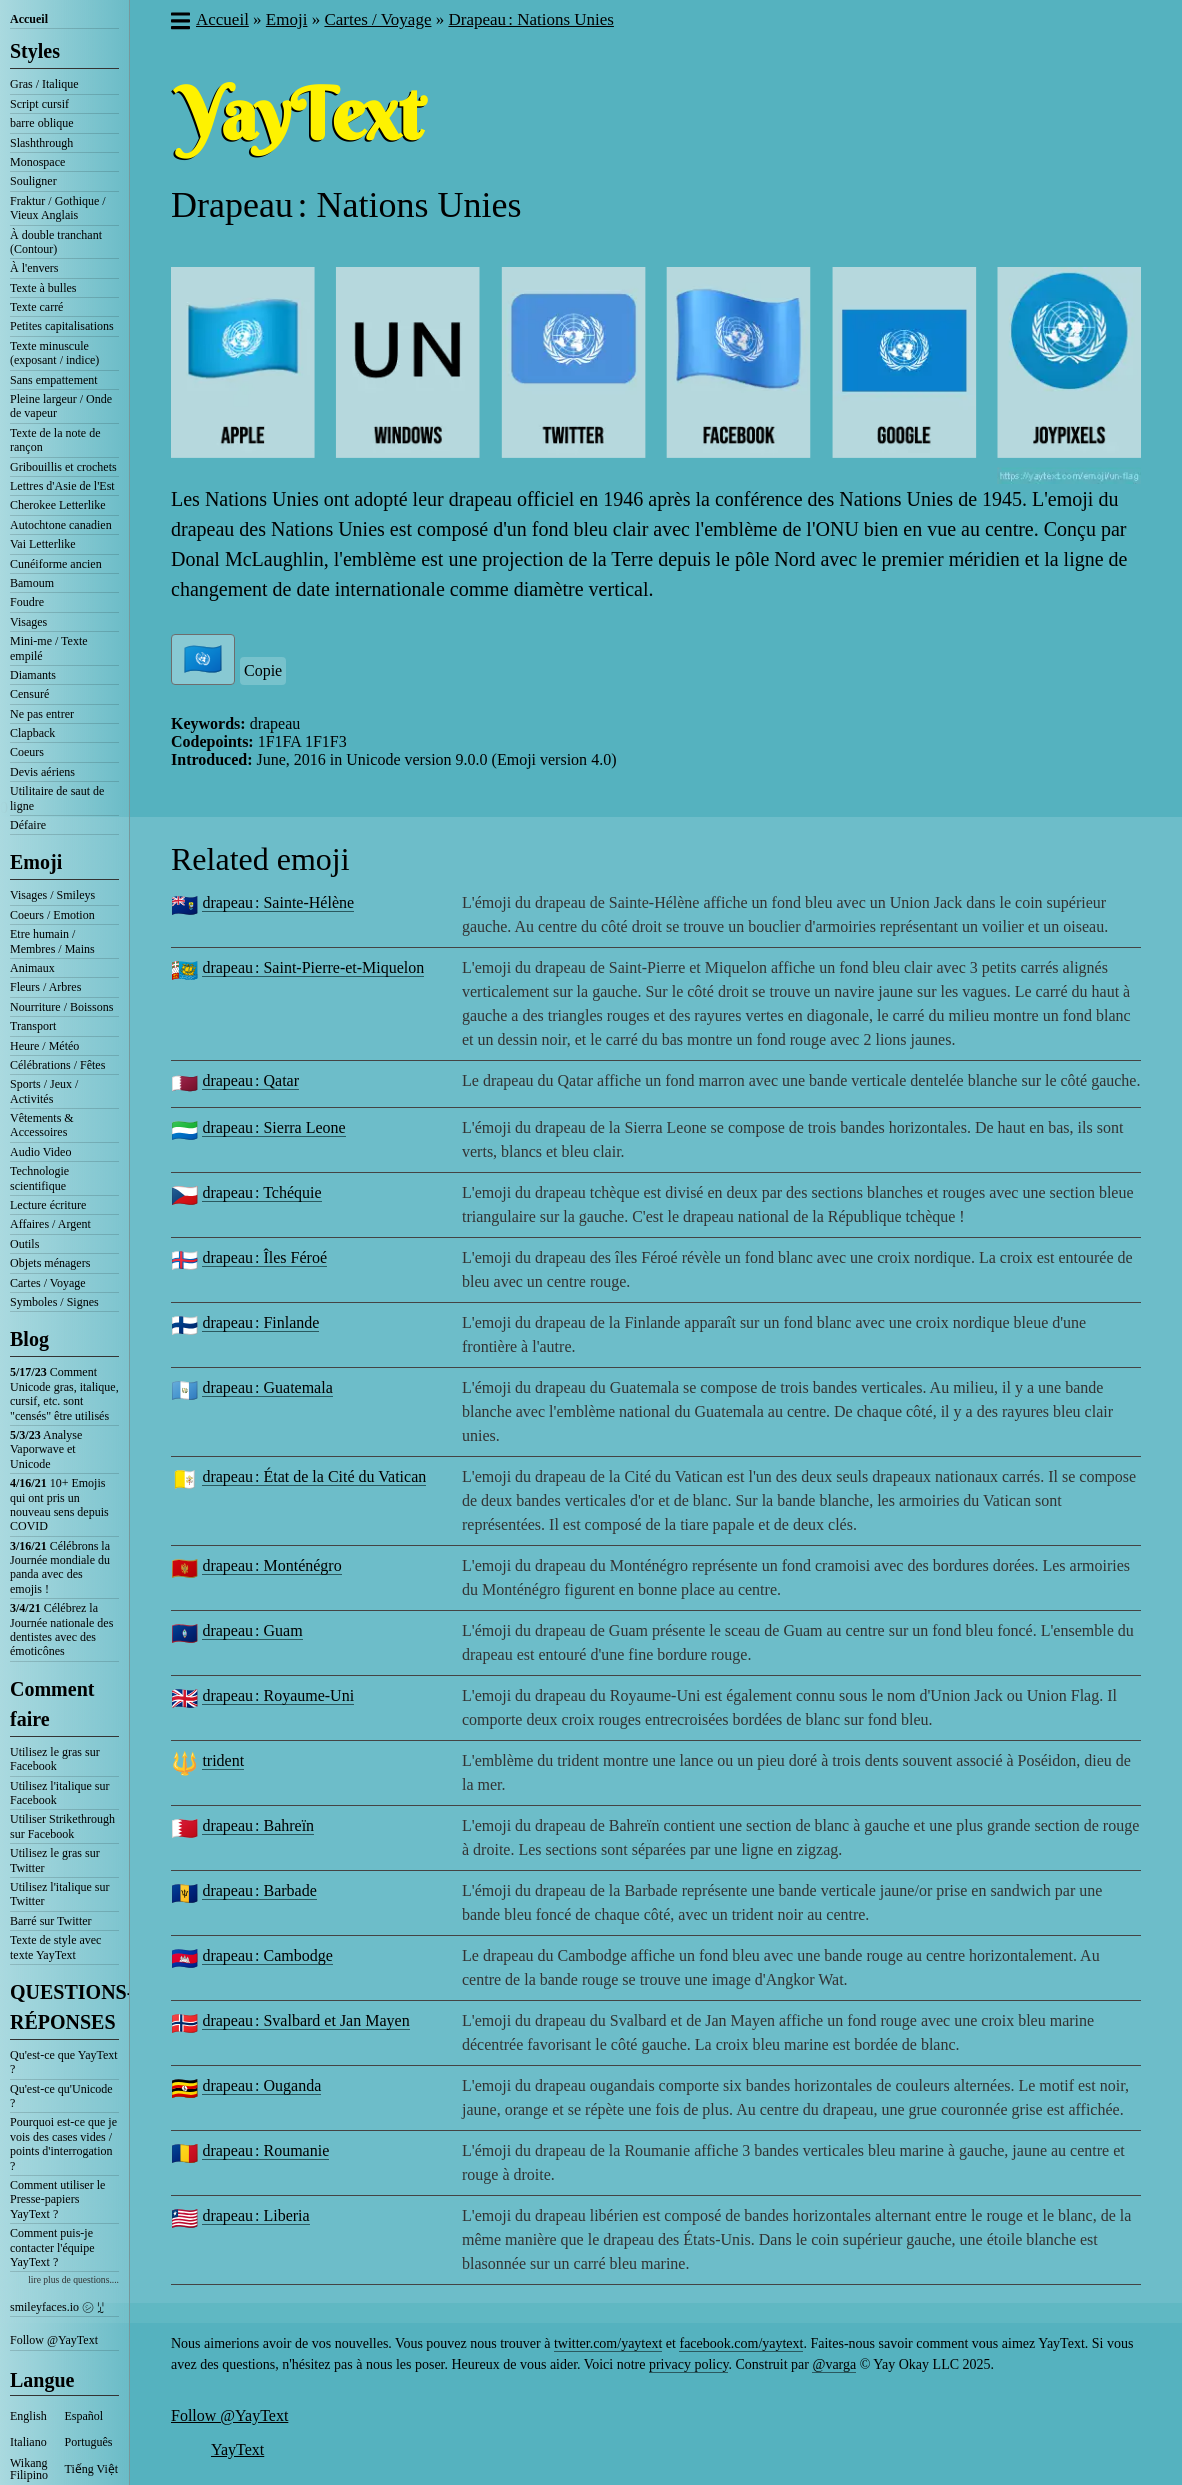  What do you see at coordinates (44, 1046) in the screenshot?
I see `Heure / Météo` at bounding box center [44, 1046].